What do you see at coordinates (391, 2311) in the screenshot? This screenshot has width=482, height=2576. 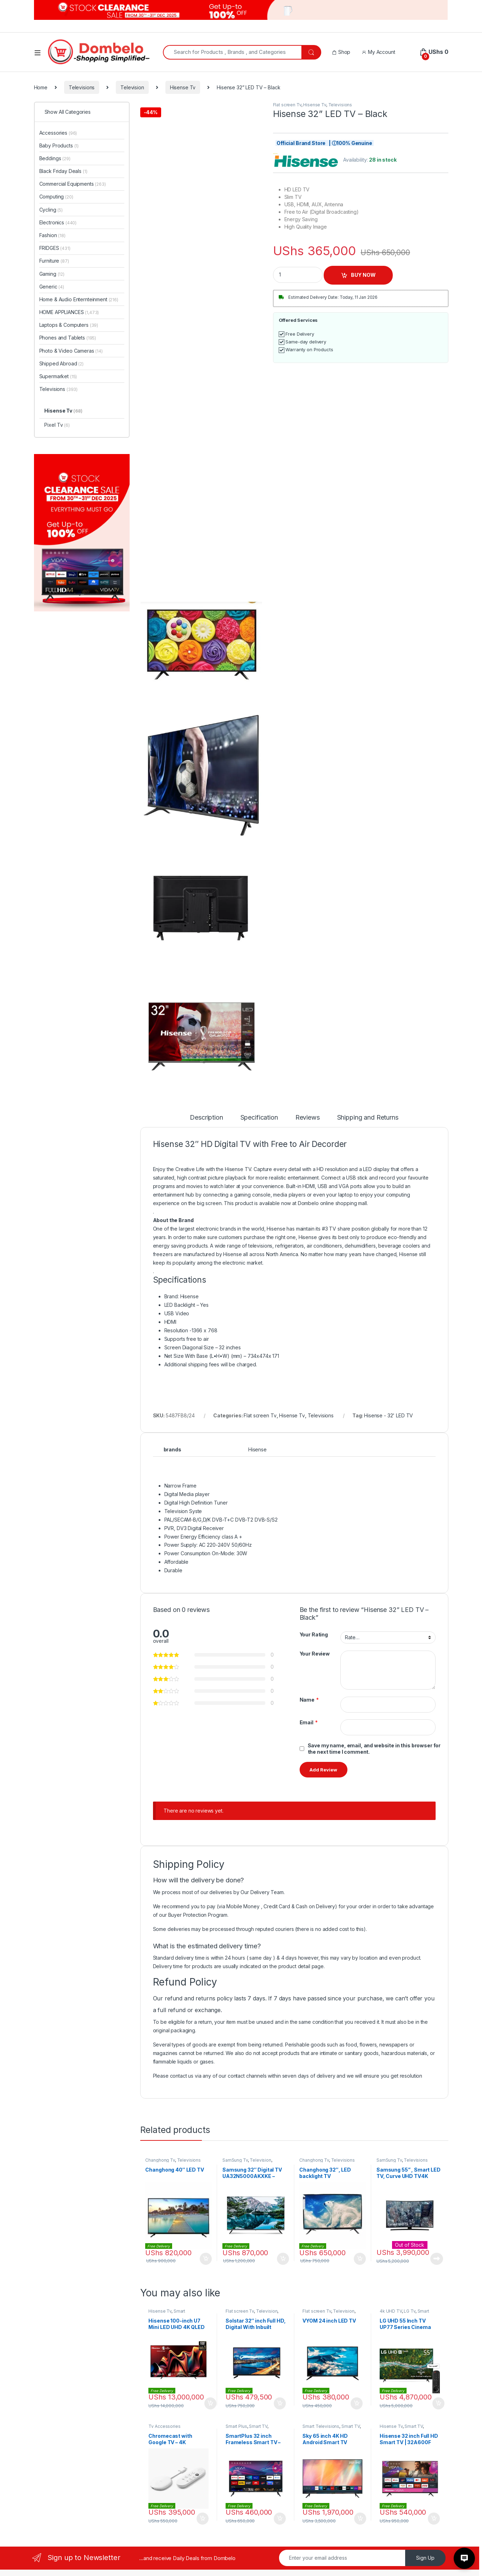 I see `4k UHD TV` at bounding box center [391, 2311].